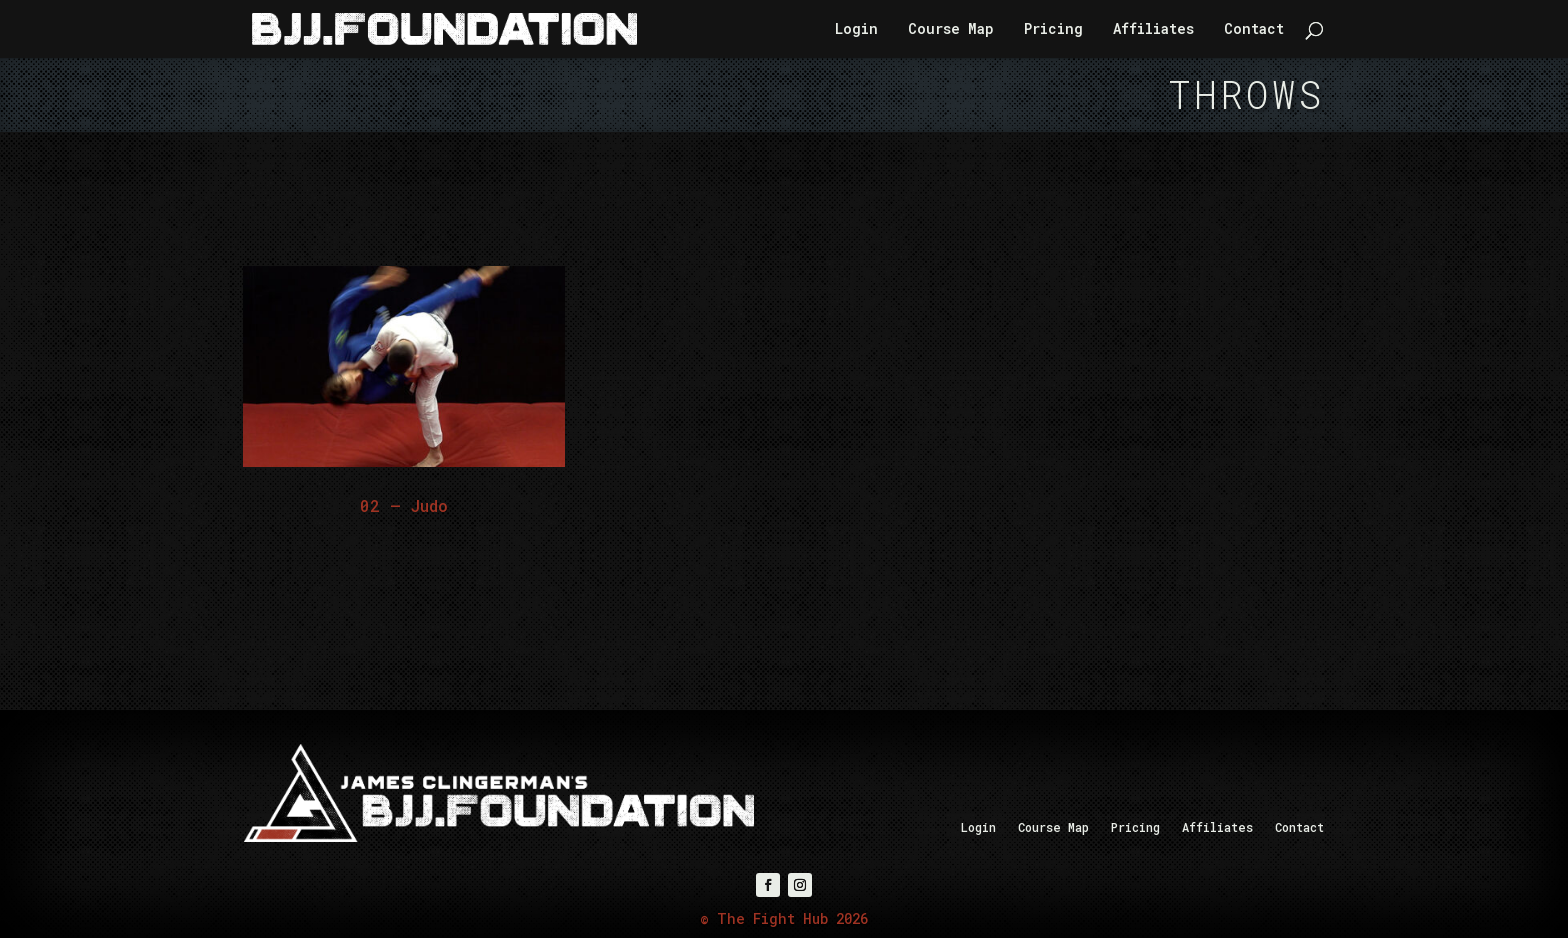 This screenshot has width=1568, height=938. I want to click on Affiliates, so click(1153, 30).